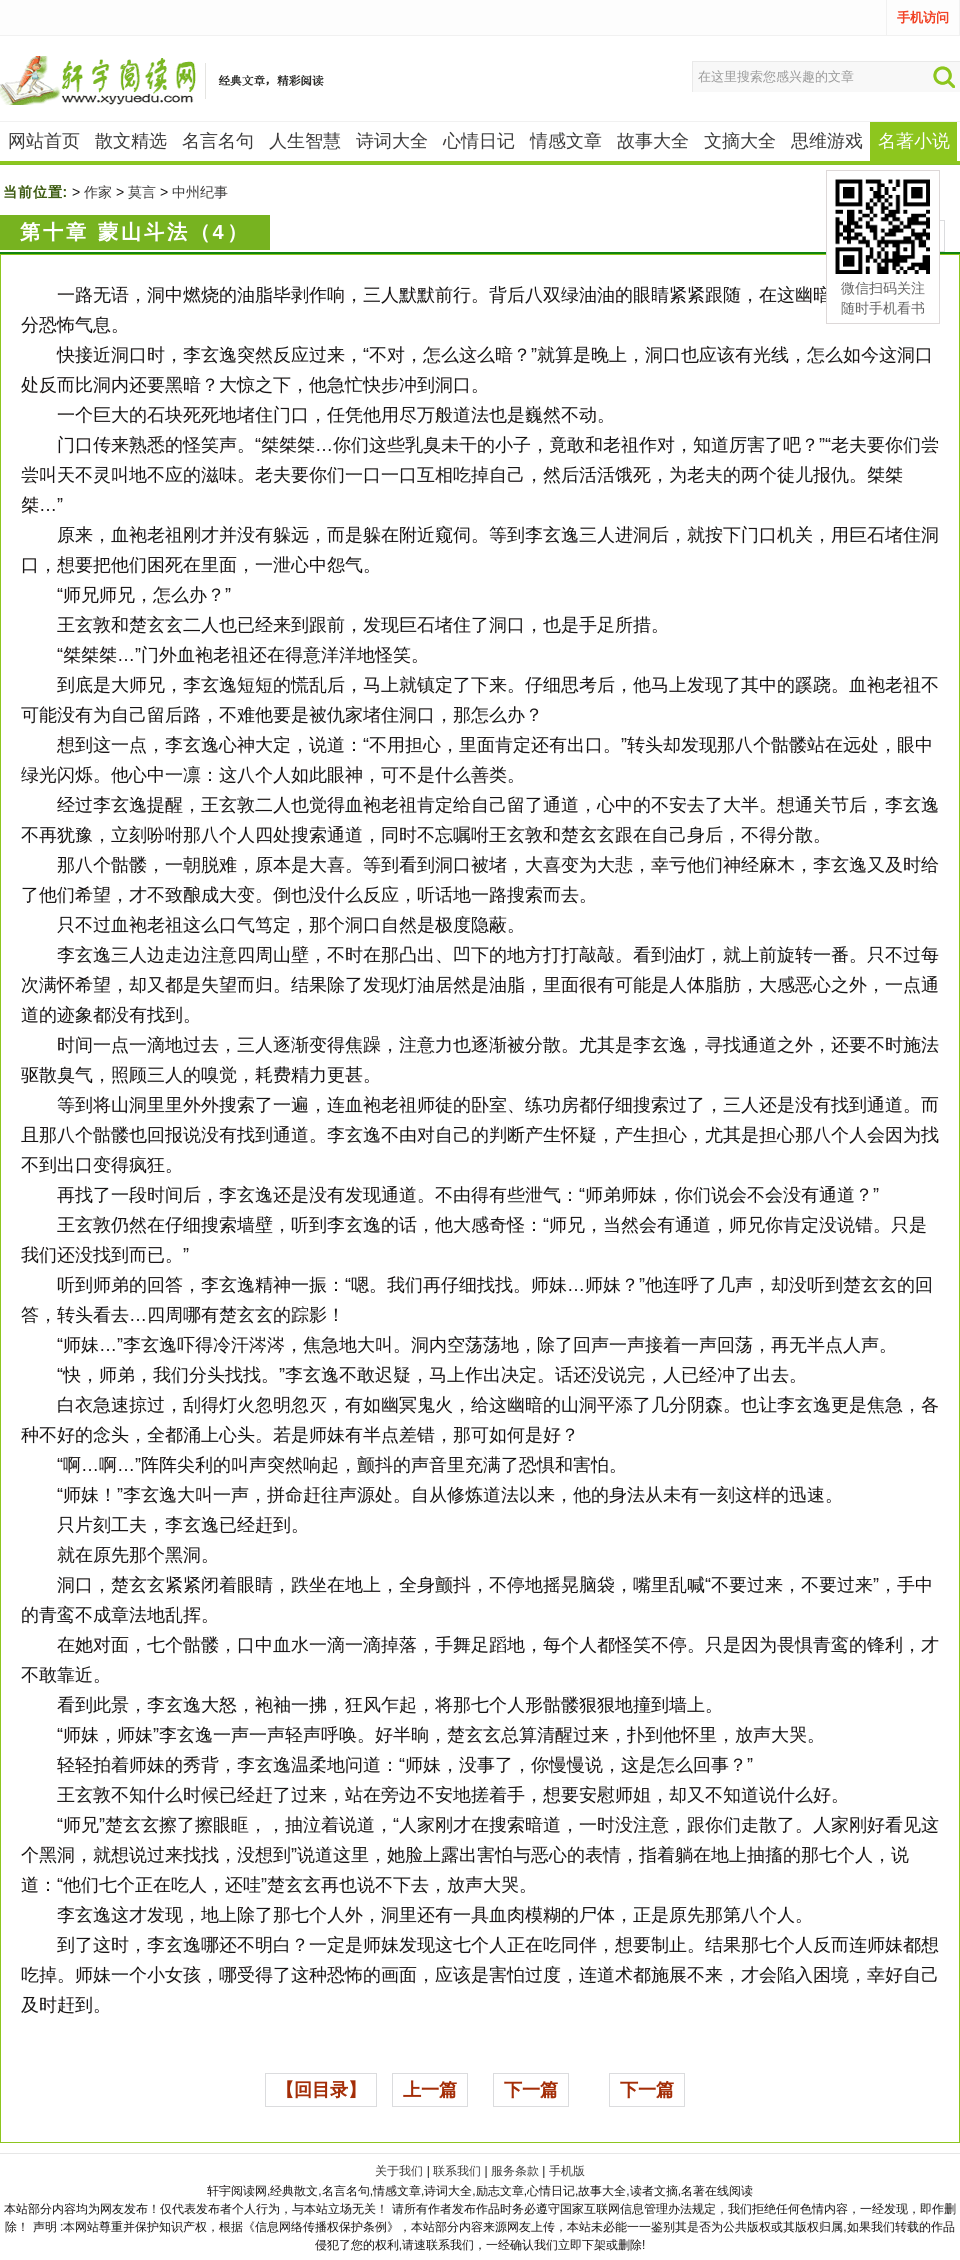 The height and width of the screenshot is (2260, 960). Describe the element at coordinates (321, 2090) in the screenshot. I see `【回目录】` at that location.